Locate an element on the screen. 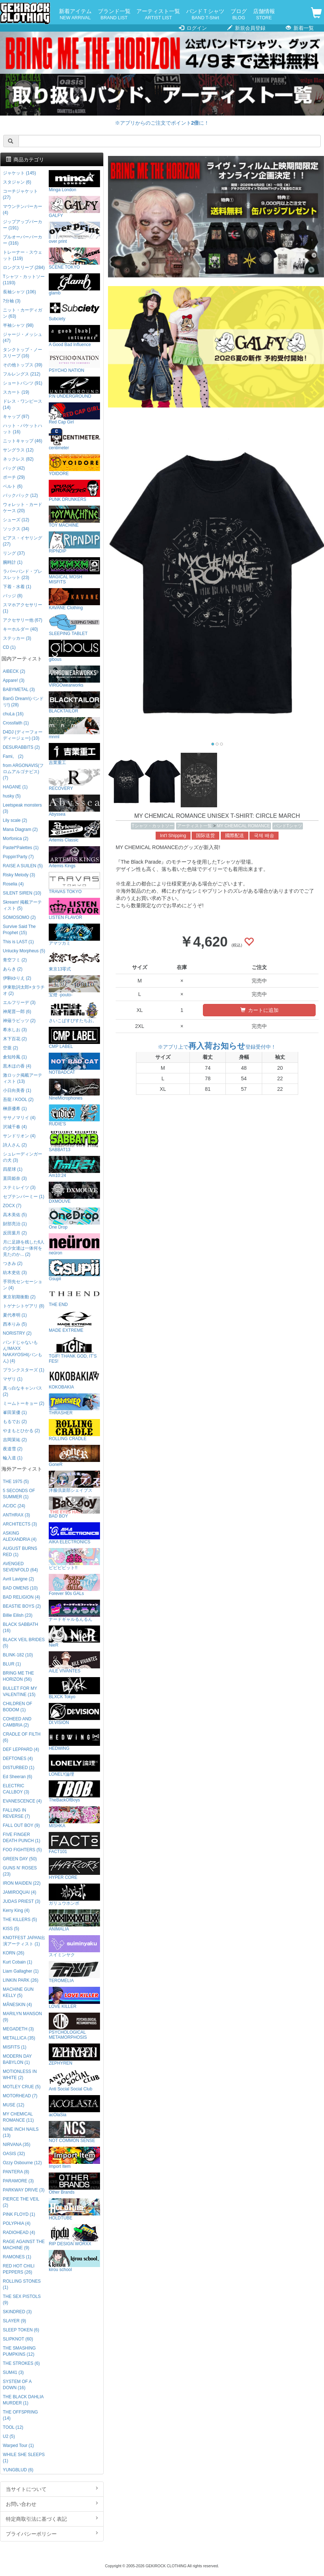  SABBAT13 is located at coordinates (74, 1141).